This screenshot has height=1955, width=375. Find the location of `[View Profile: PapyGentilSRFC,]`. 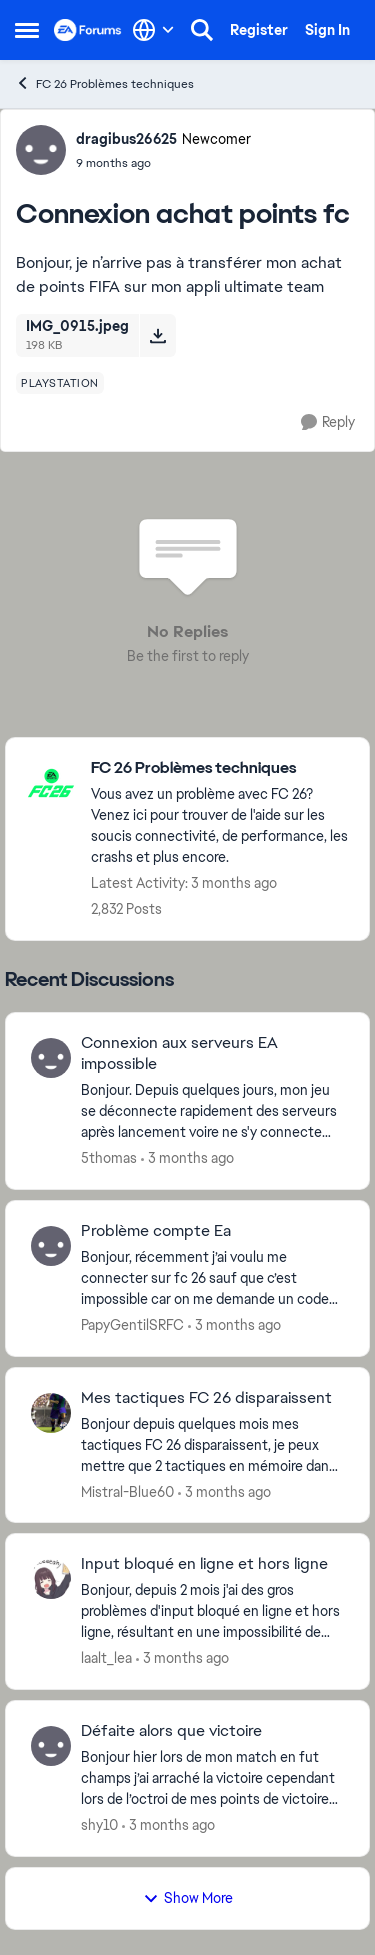

[View Profile: PapyGentilSRFC,] is located at coordinates (51, 1246).